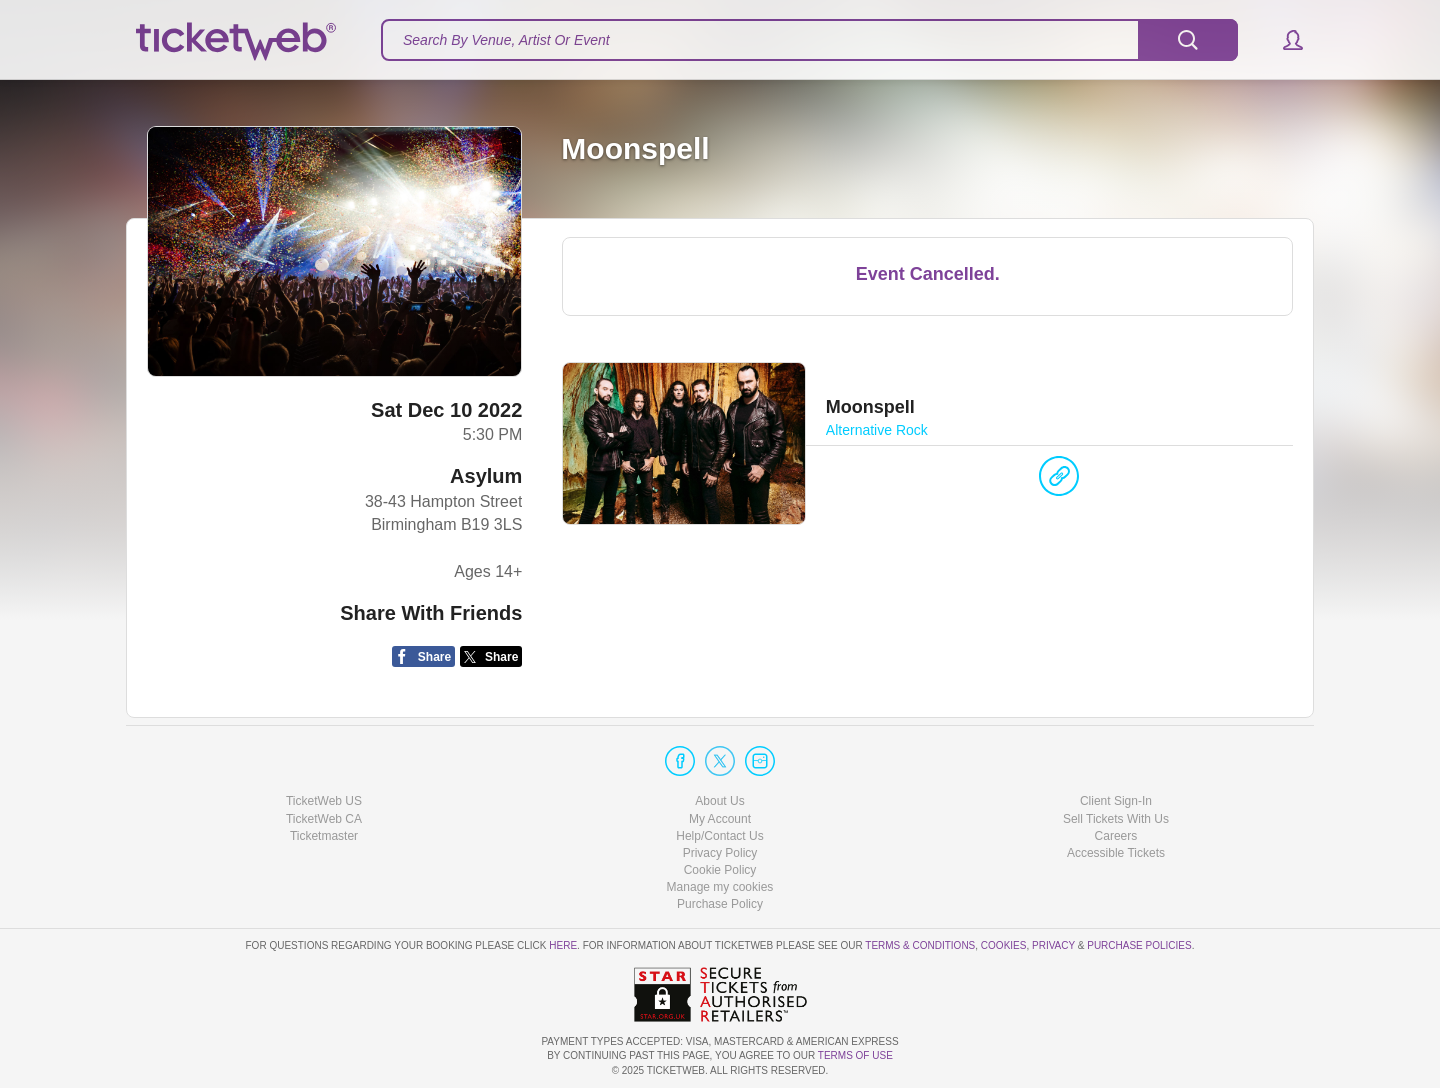  What do you see at coordinates (1139, 945) in the screenshot?
I see `Purchase Policies` at bounding box center [1139, 945].